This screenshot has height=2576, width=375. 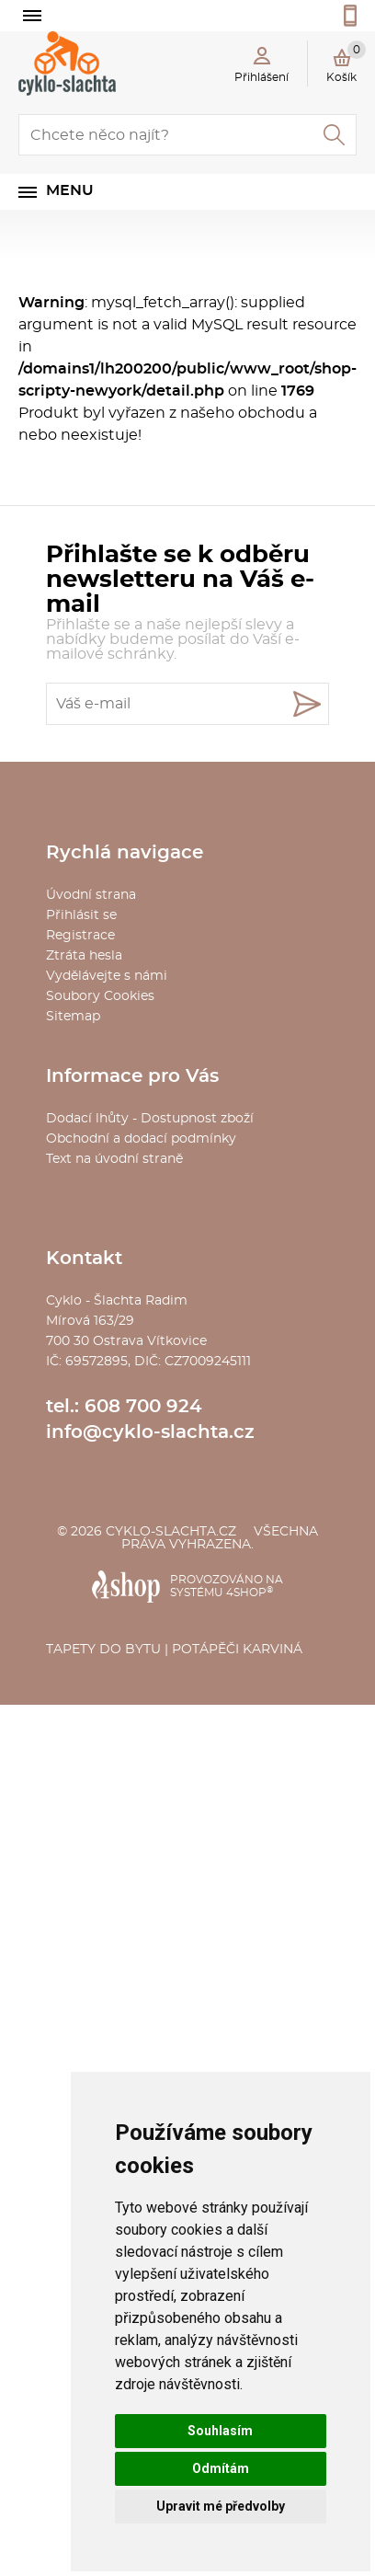 What do you see at coordinates (84, 955) in the screenshot?
I see `Ztráta hesla` at bounding box center [84, 955].